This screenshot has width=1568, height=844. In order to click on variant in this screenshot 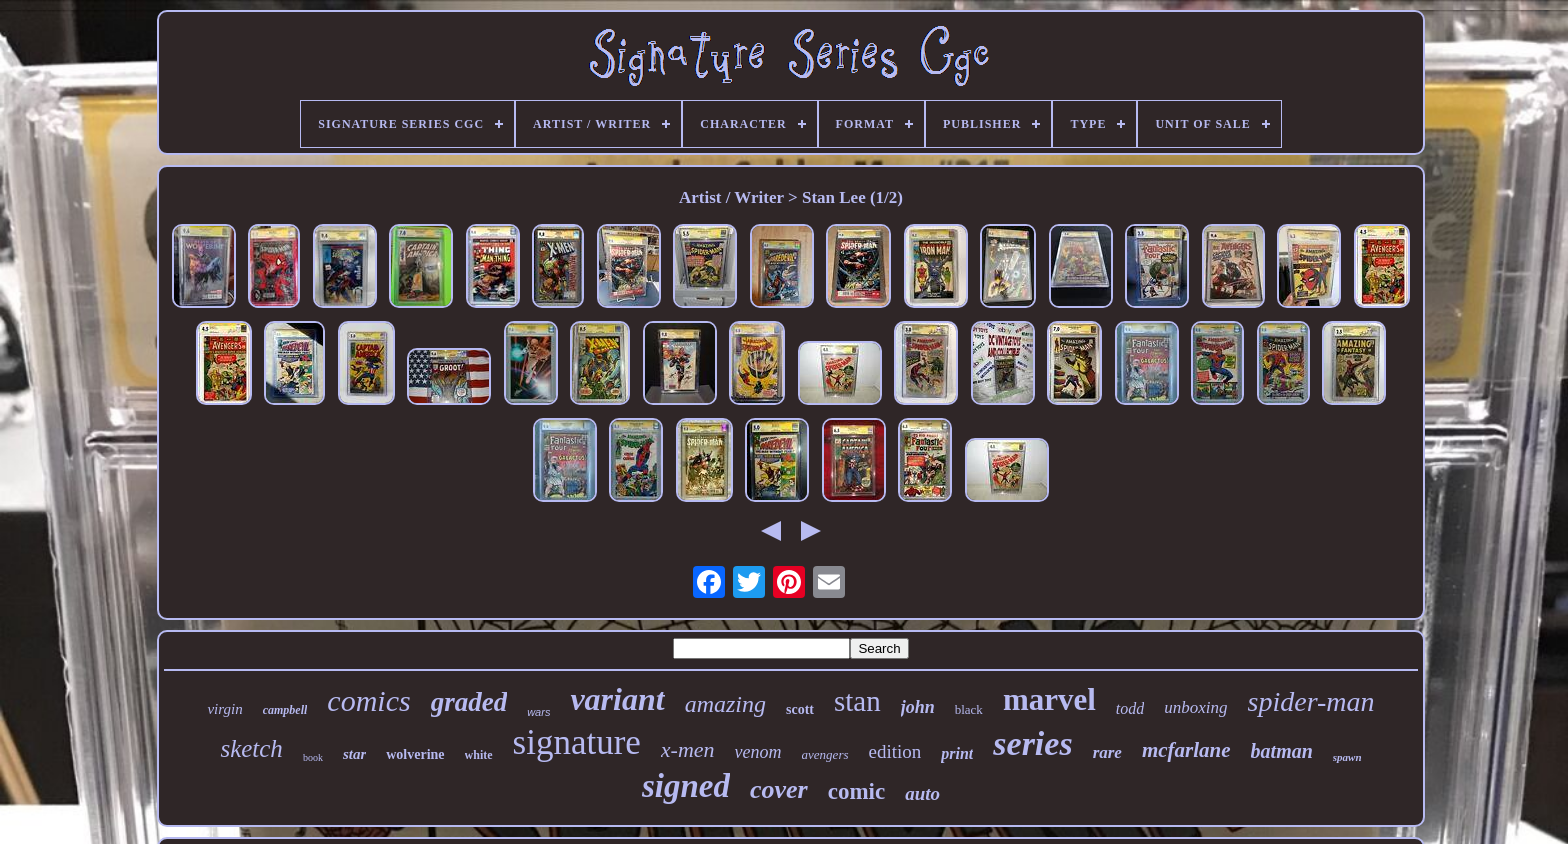, I will do `click(617, 699)`.